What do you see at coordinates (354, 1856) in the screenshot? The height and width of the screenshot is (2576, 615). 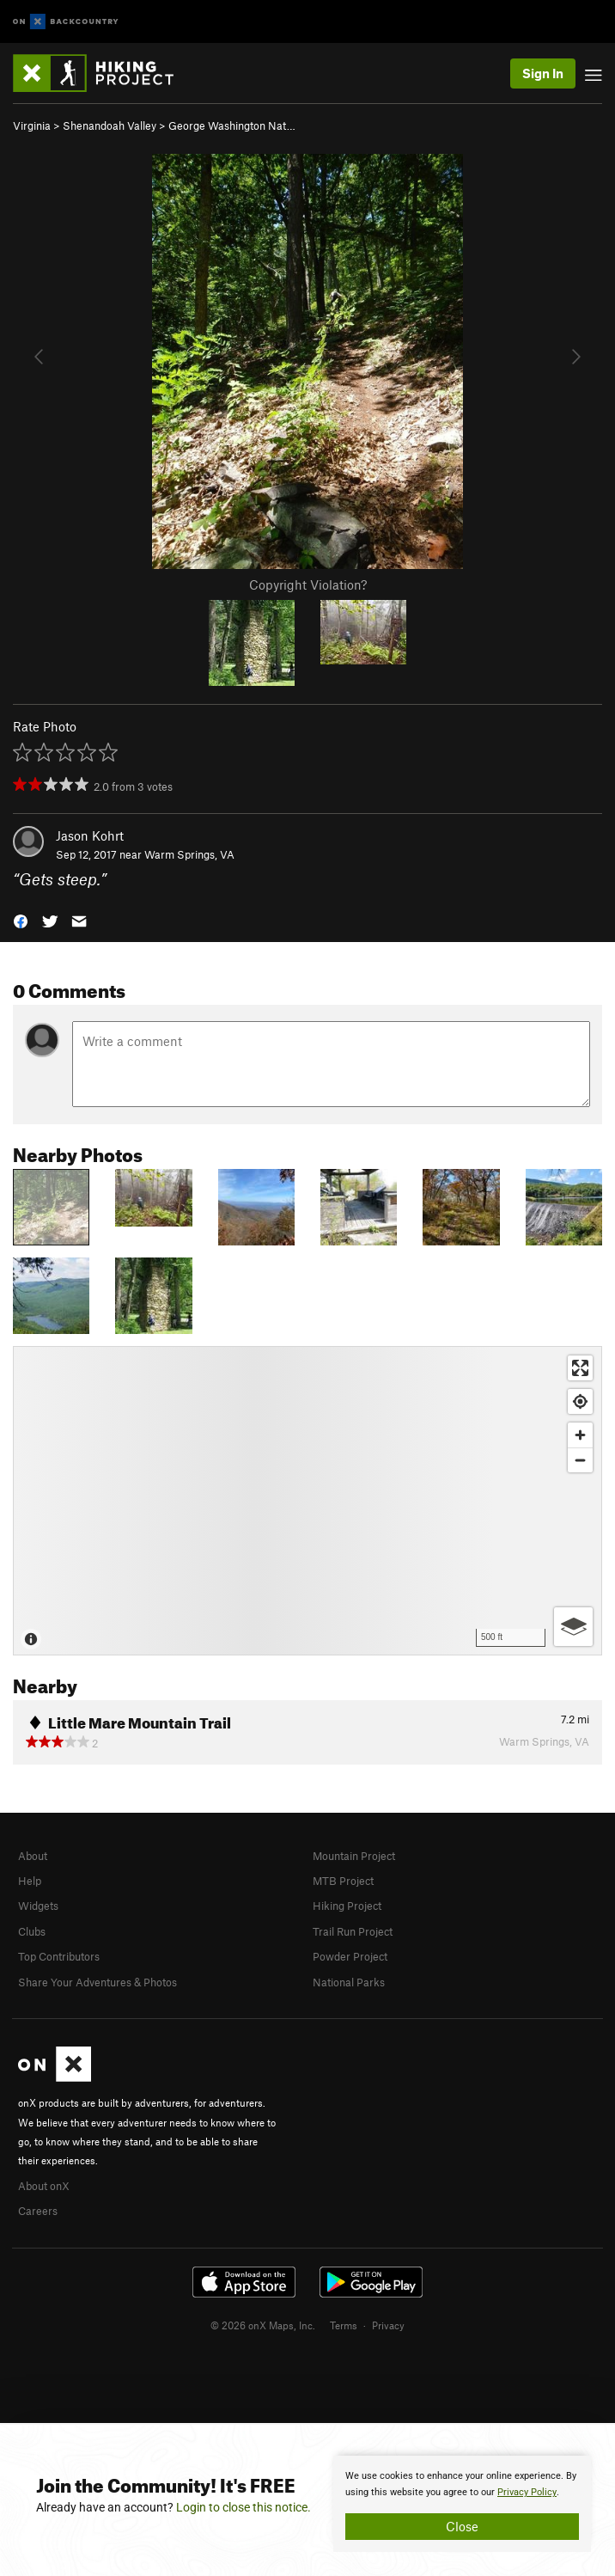 I see `Mountain Project` at bounding box center [354, 1856].